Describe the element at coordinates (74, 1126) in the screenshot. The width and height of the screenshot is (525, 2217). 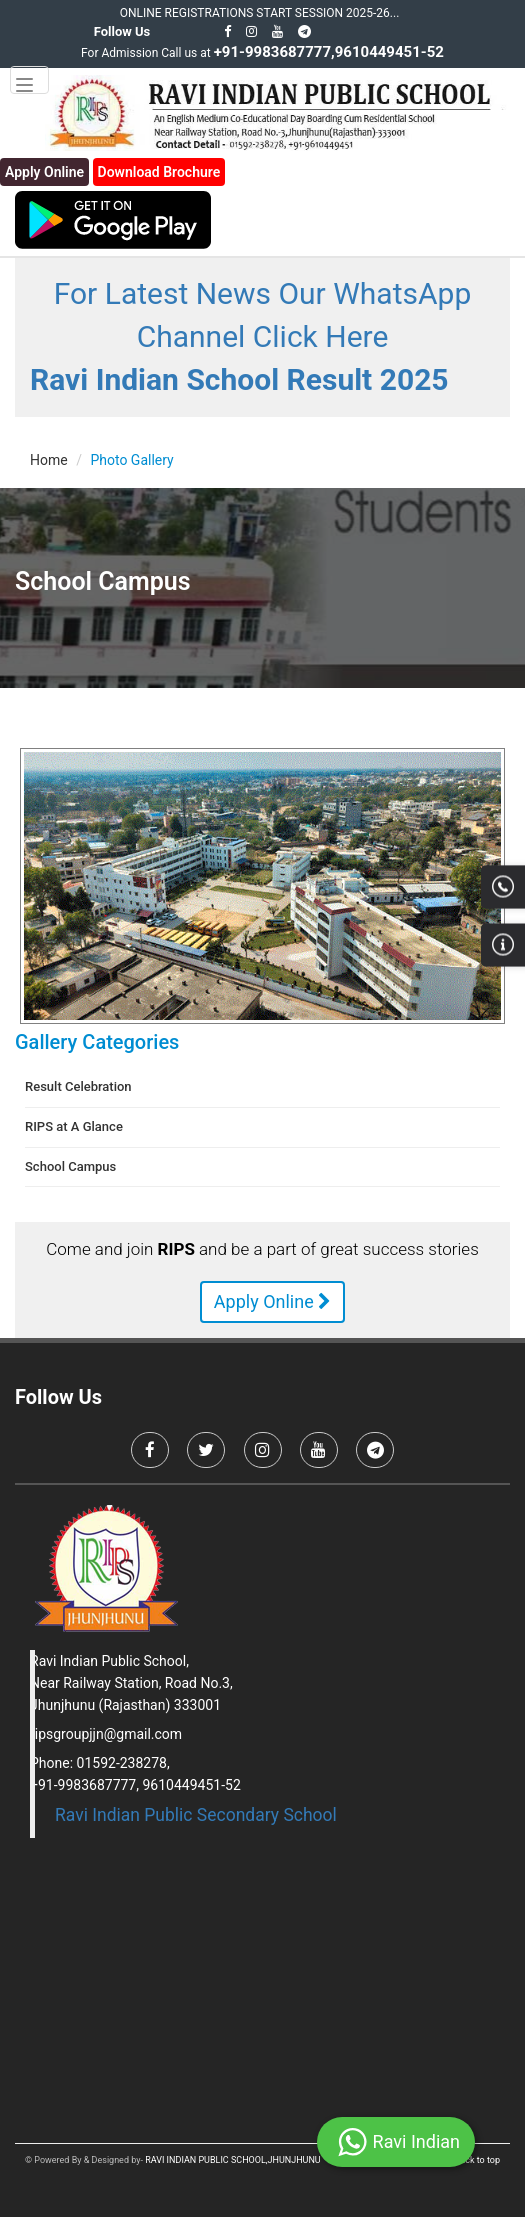
I see `RIPS at A Glance` at that location.